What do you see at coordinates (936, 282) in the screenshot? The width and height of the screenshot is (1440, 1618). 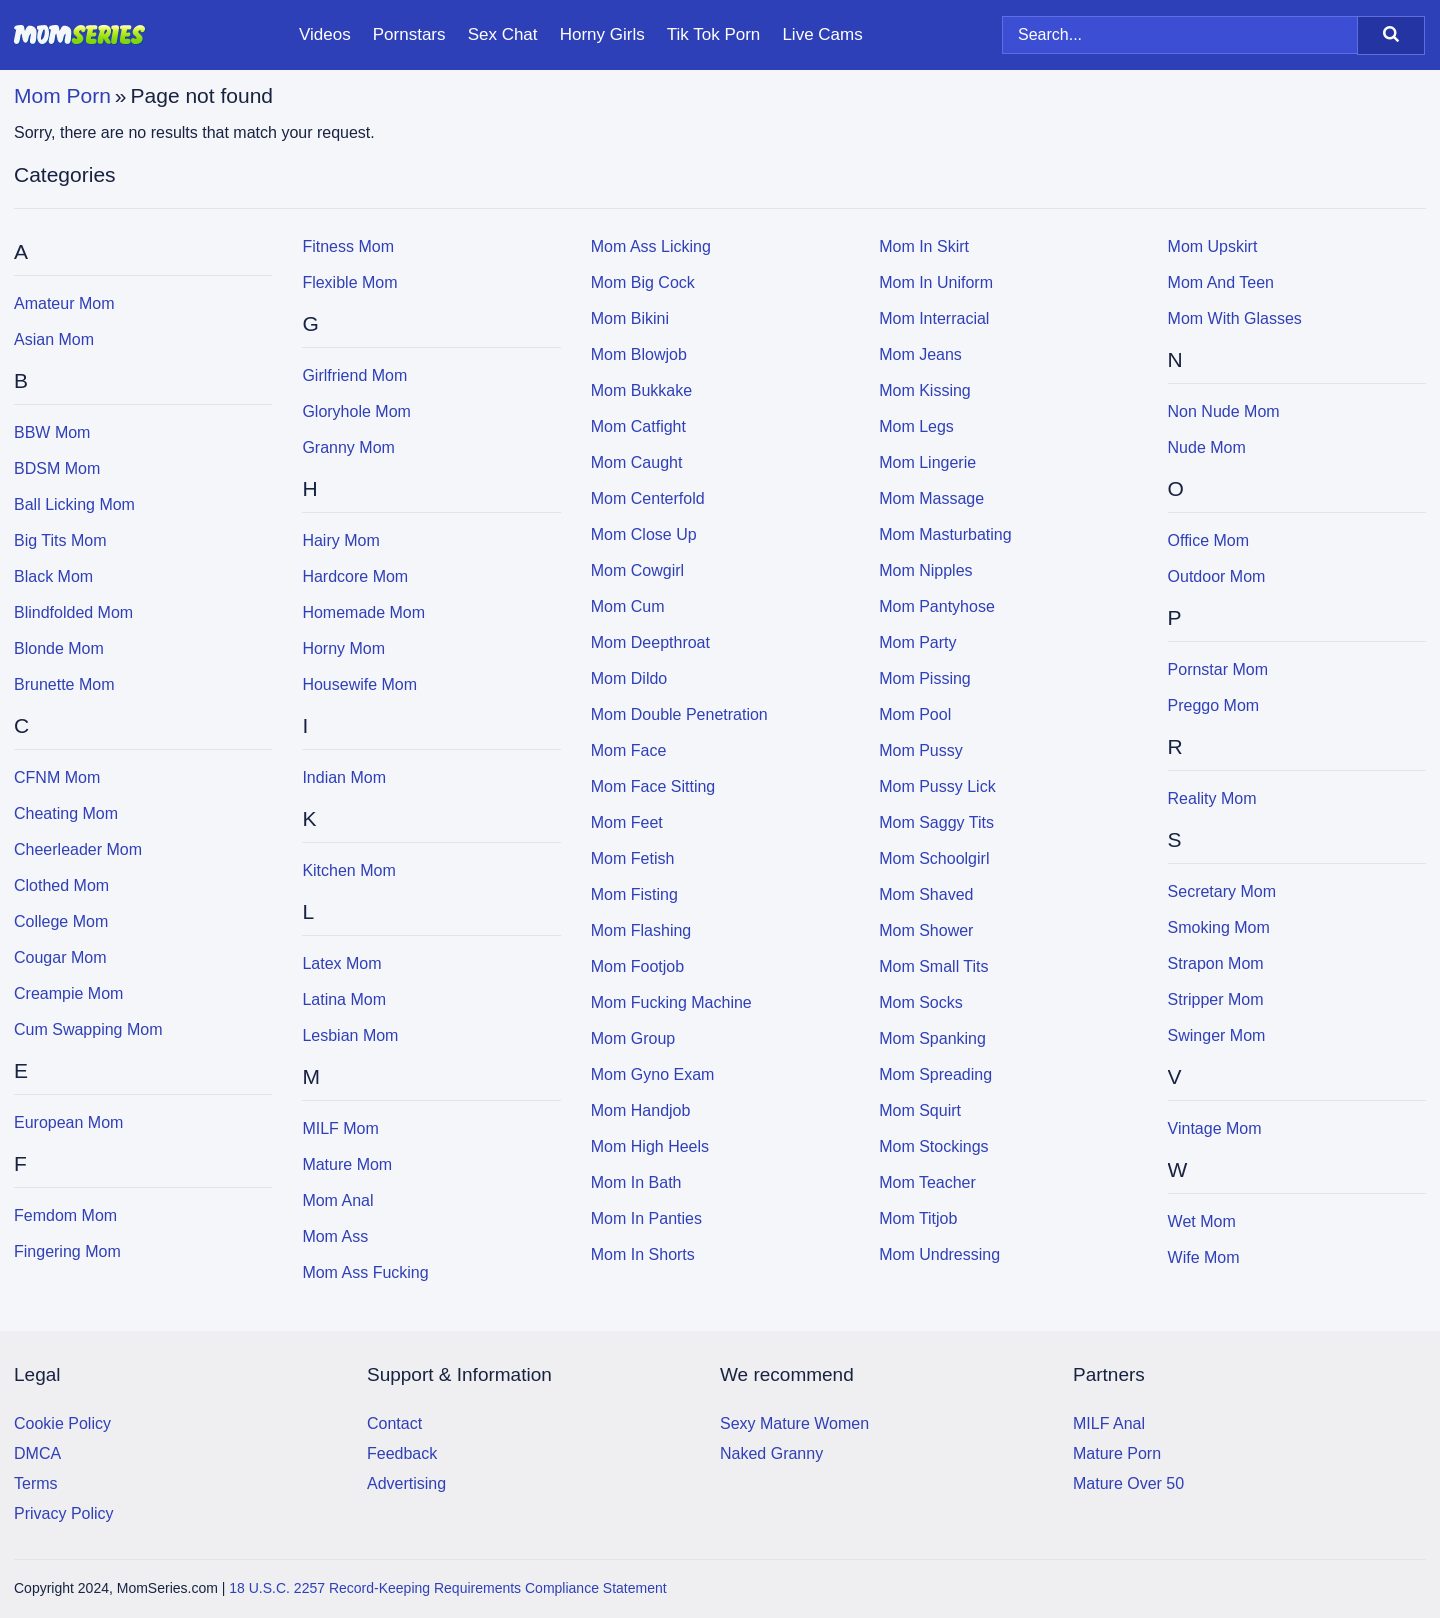 I see `Mom In Uniform` at bounding box center [936, 282].